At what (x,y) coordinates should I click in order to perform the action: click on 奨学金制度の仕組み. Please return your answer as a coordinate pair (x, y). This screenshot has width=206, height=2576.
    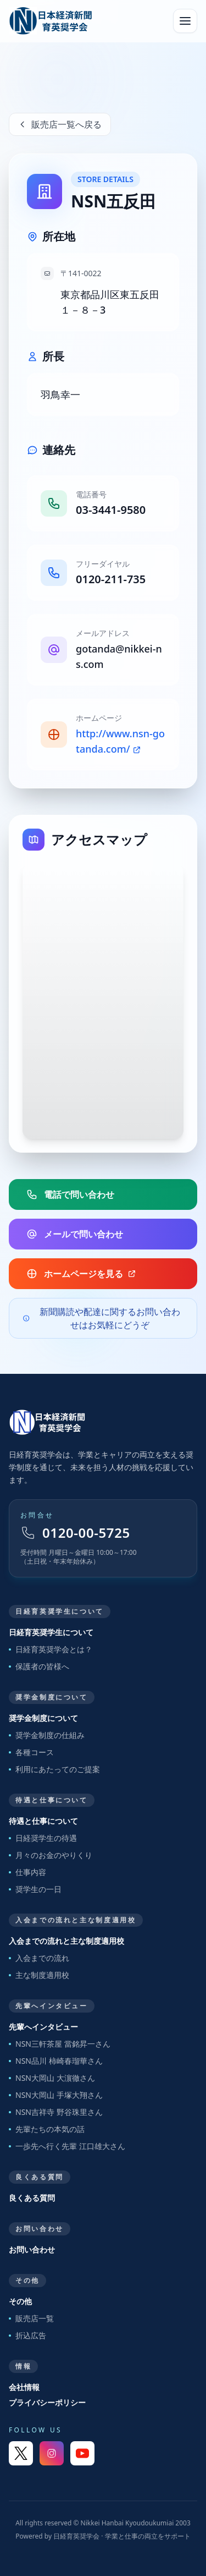
    Looking at the image, I should click on (47, 1735).